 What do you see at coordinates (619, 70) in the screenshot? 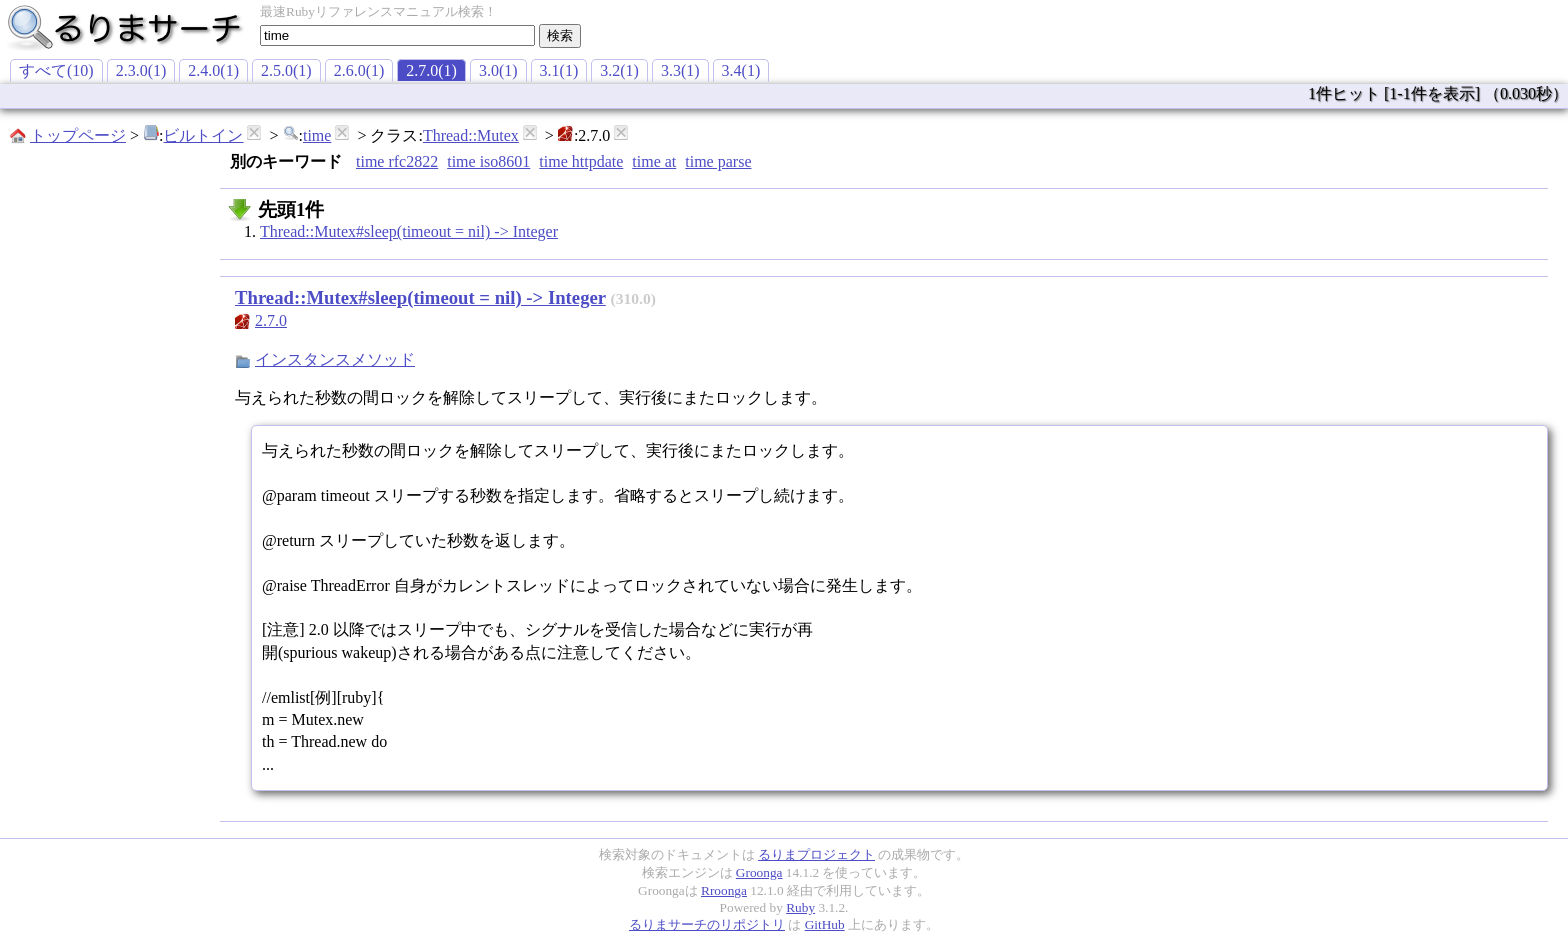
I see `3.2(1)` at bounding box center [619, 70].